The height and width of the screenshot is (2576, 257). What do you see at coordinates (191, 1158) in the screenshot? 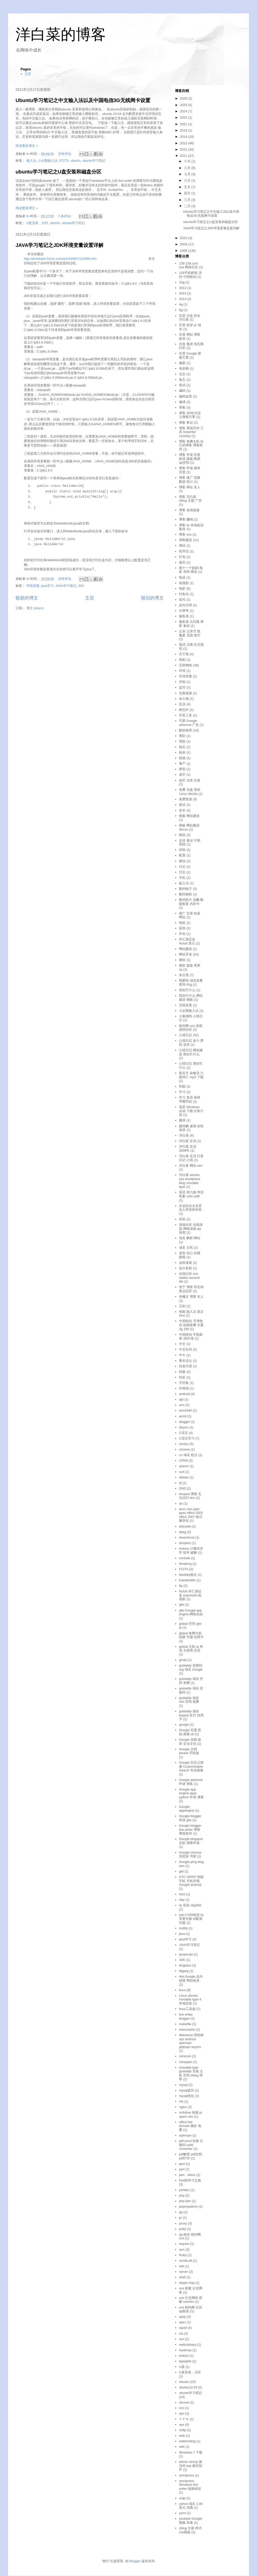
I see `洋白菜 近况 打算 日记 心情` at bounding box center [191, 1158].